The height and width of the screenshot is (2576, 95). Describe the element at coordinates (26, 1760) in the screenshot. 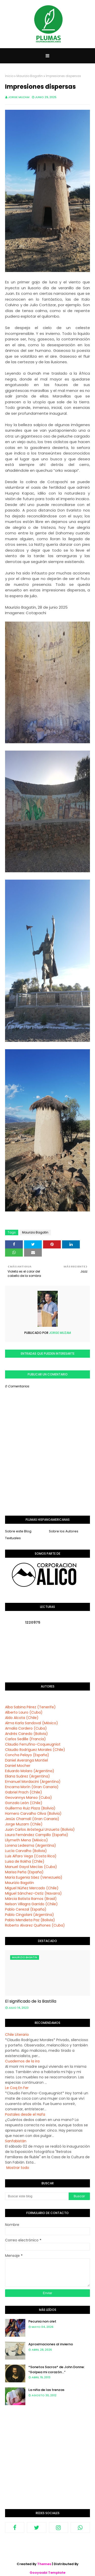

I see `Daniel Averanga Montiel` at that location.